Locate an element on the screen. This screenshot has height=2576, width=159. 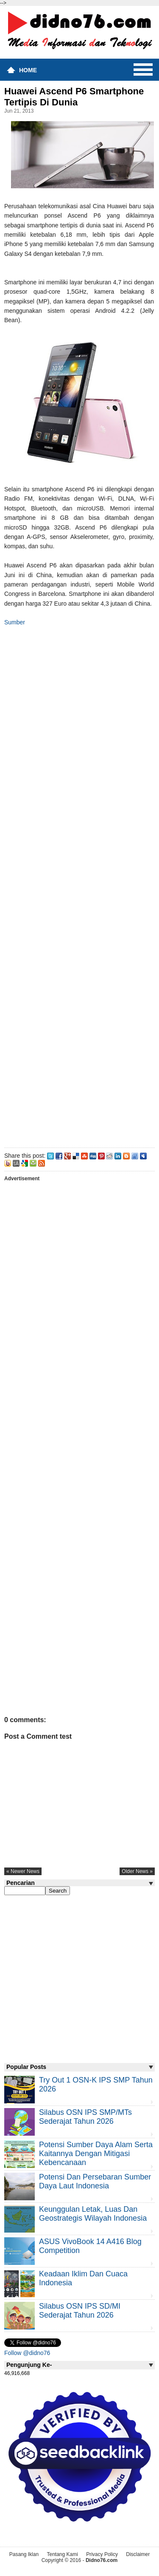
Sumber is located at coordinates (14, 622).